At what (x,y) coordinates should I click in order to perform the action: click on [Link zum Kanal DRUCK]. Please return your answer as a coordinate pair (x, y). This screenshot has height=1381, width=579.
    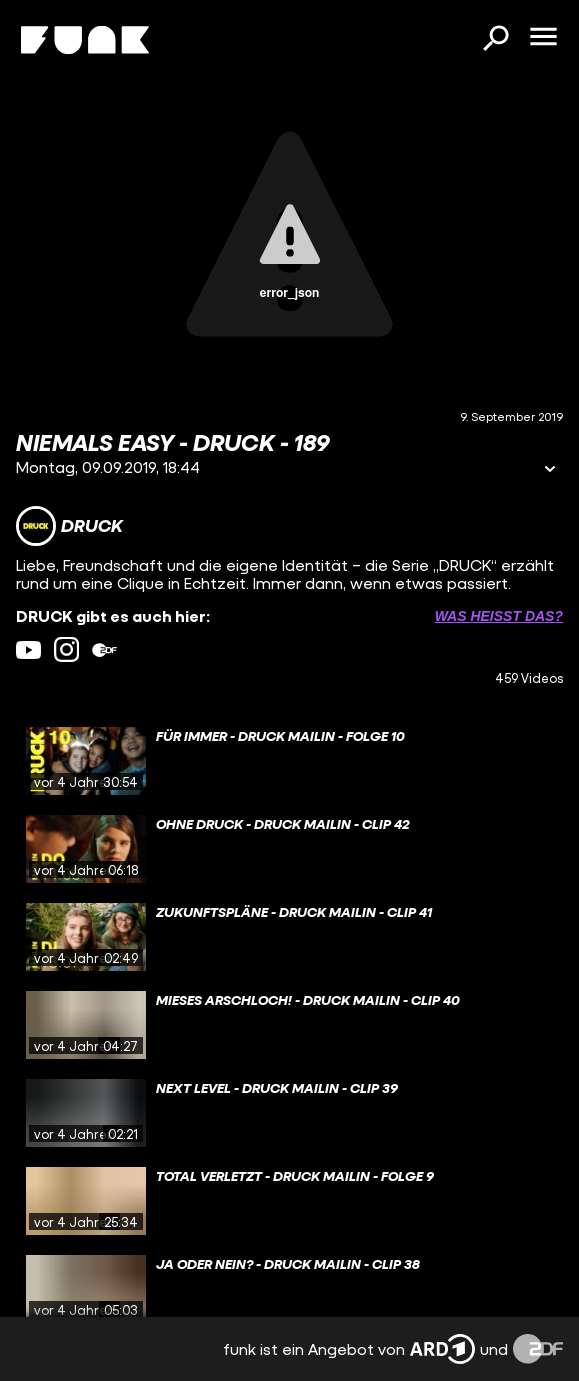
    Looking at the image, I should click on (69, 526).